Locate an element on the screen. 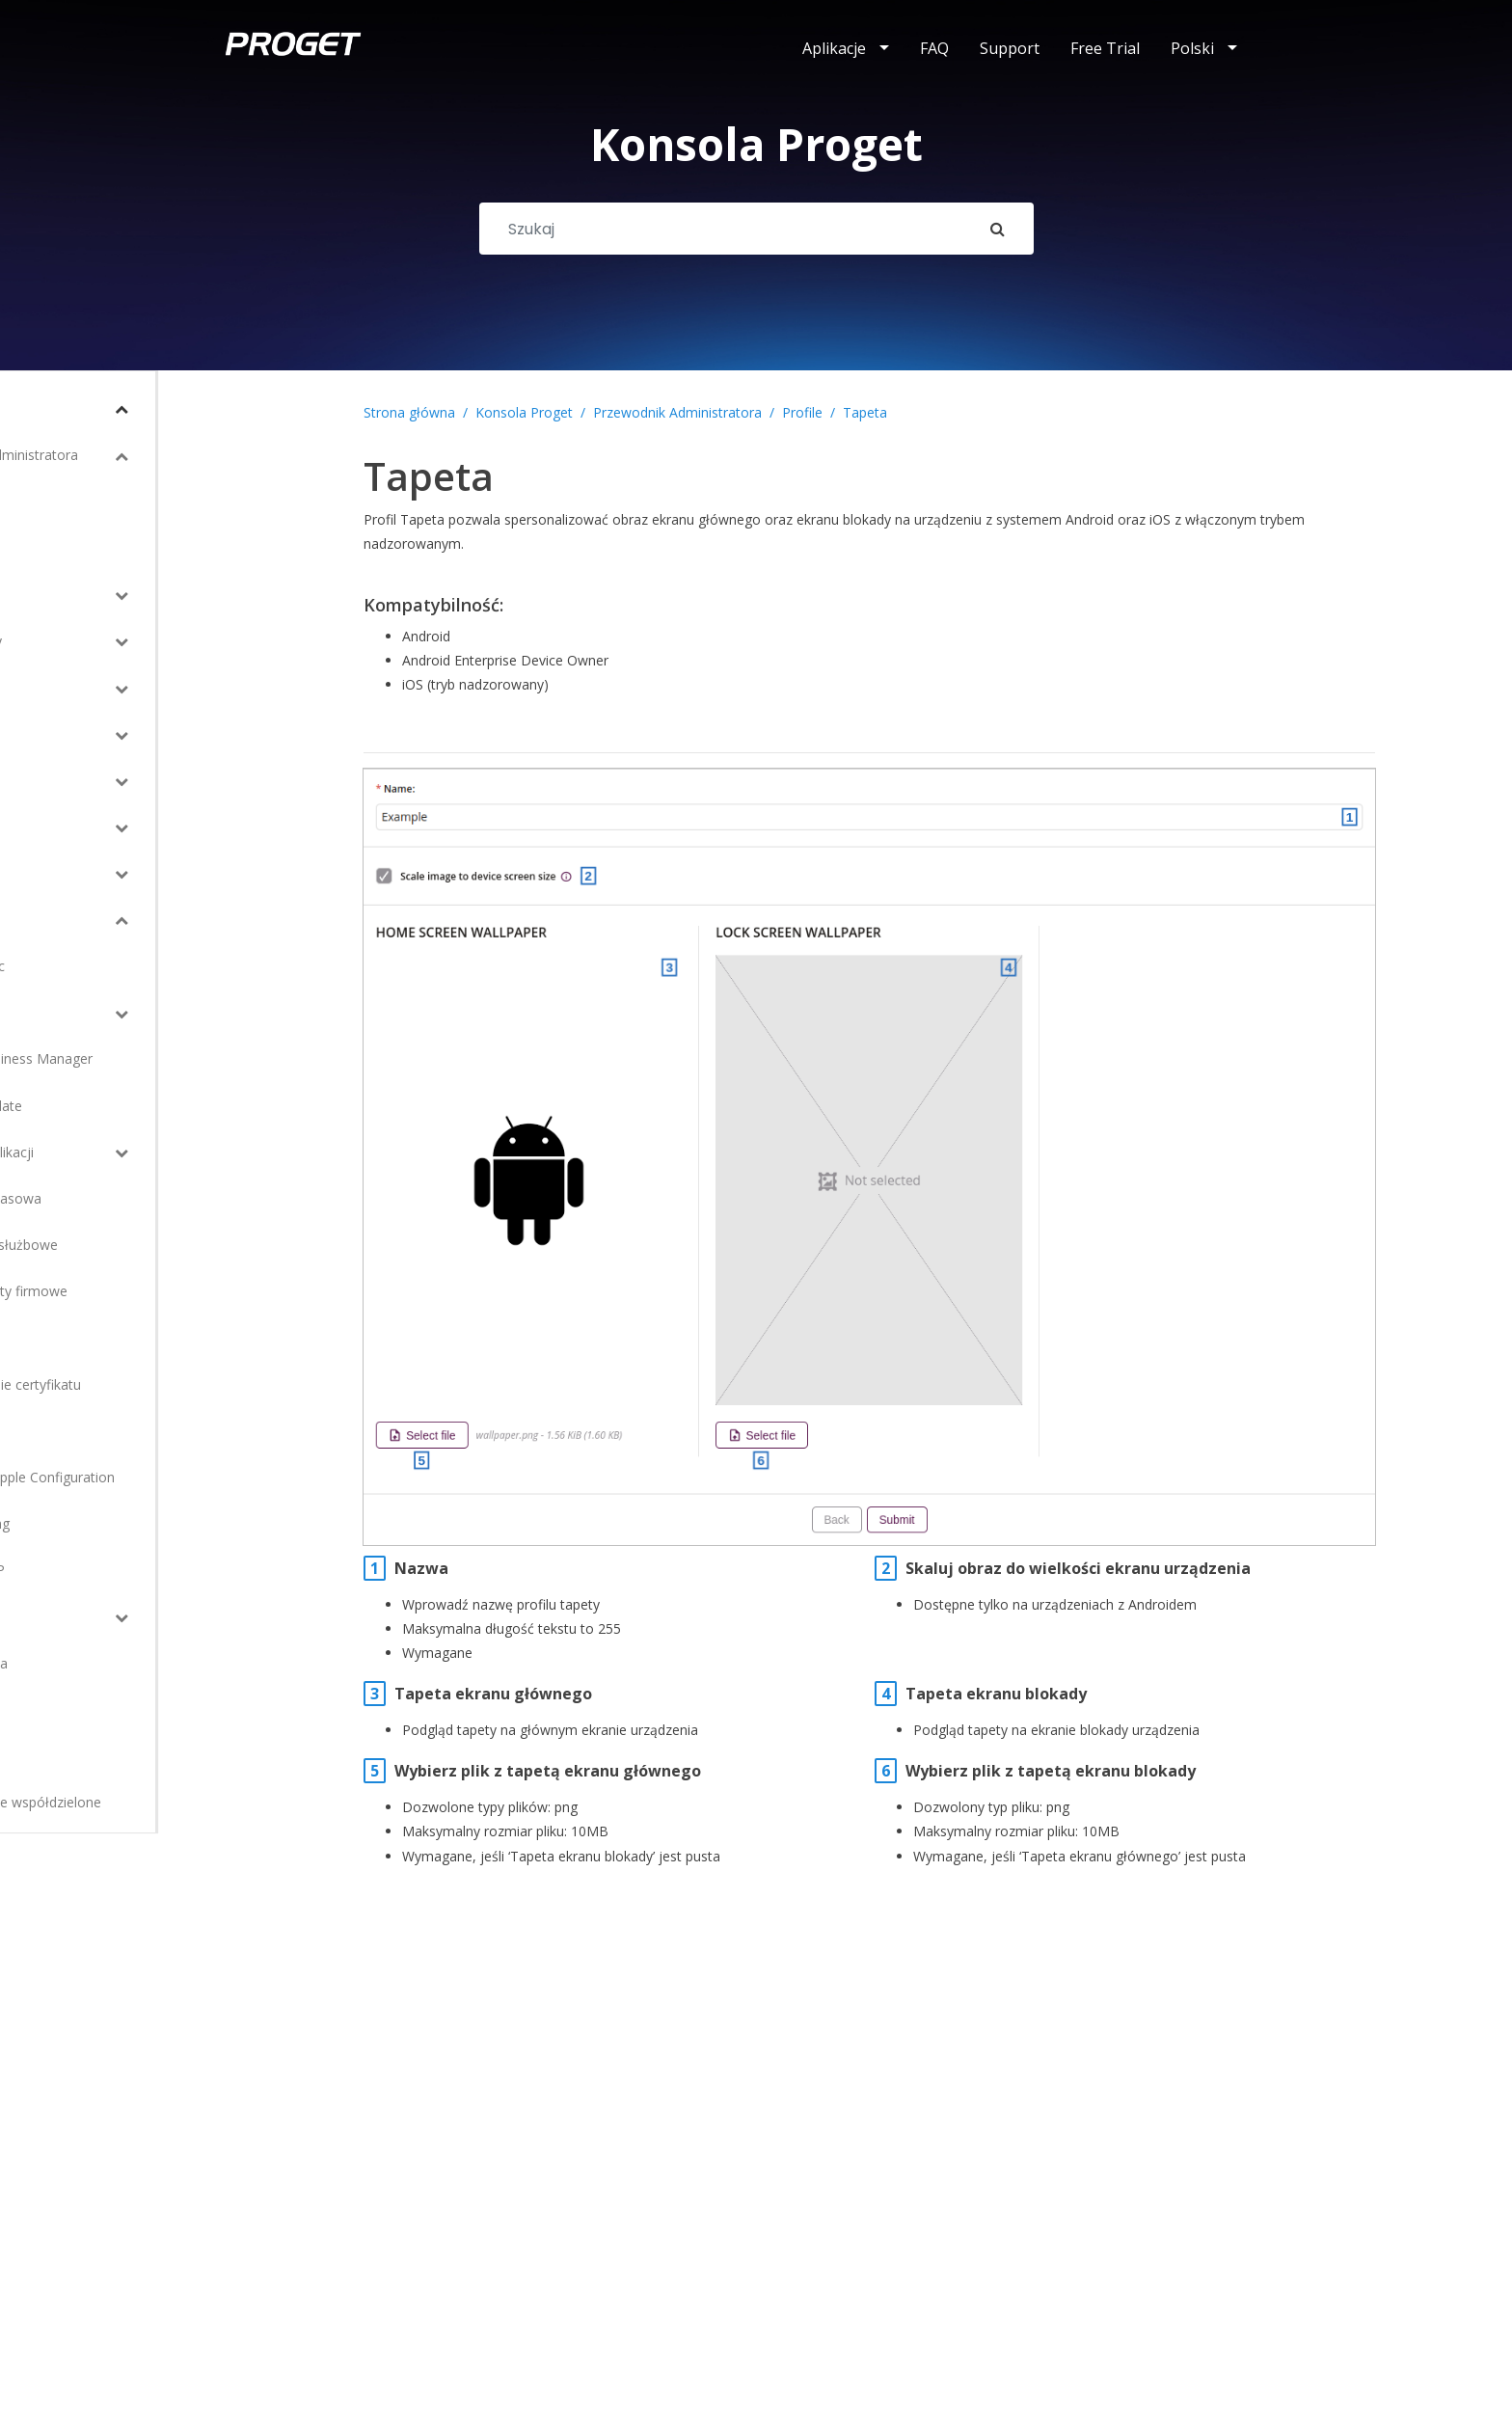 This screenshot has width=1512, height=2414. [Toggle Submenu] is located at coordinates (255, 408).